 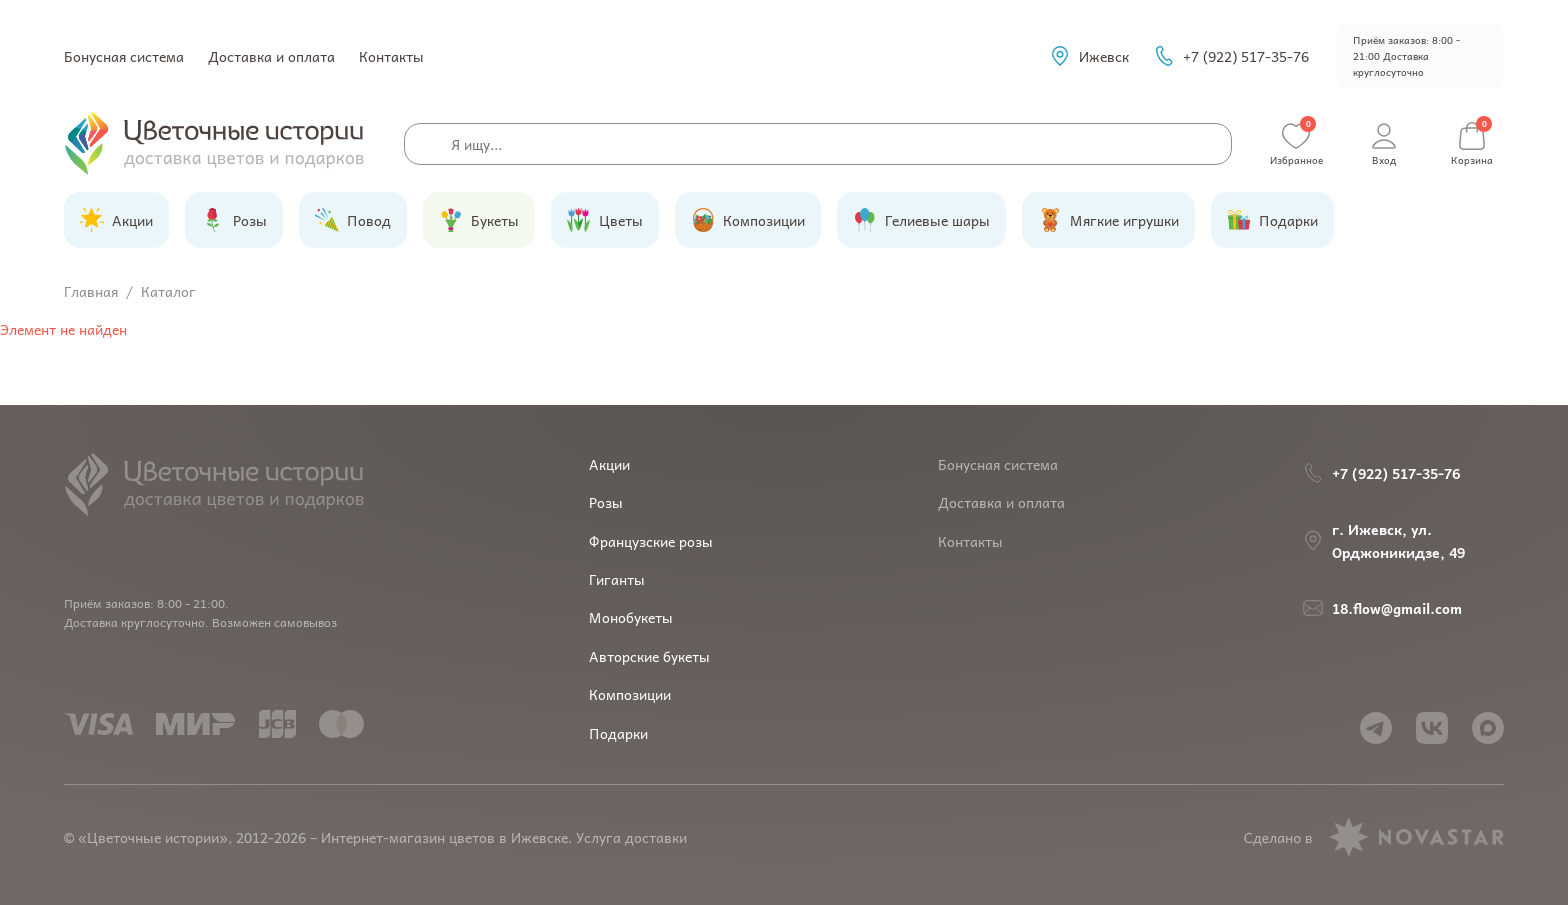 I want to click on +7 (922) 517-35-76, so click(x=1231, y=56).